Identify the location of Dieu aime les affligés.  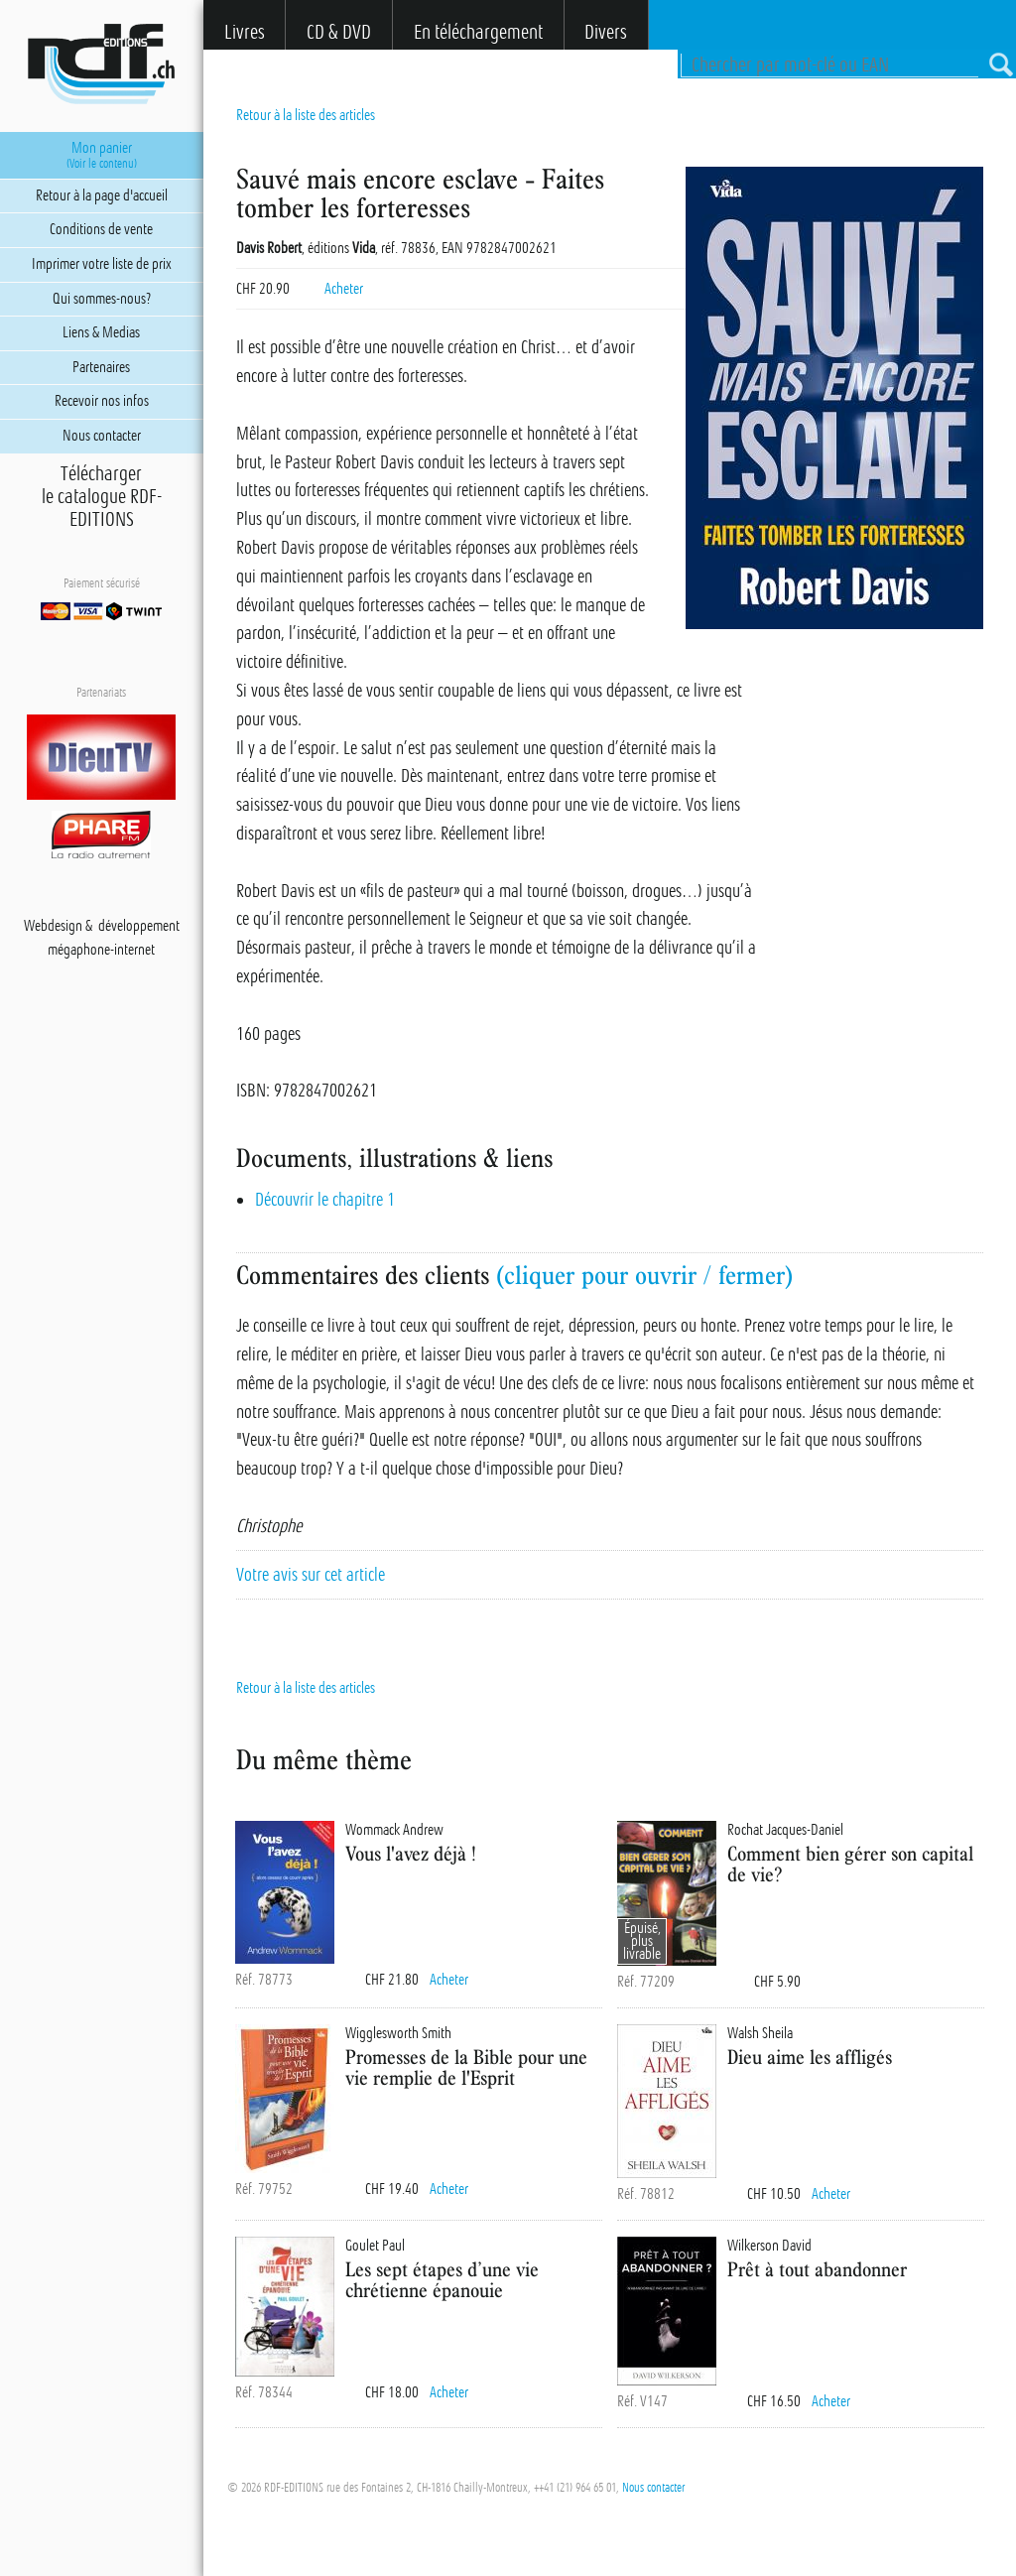
(809, 2056).